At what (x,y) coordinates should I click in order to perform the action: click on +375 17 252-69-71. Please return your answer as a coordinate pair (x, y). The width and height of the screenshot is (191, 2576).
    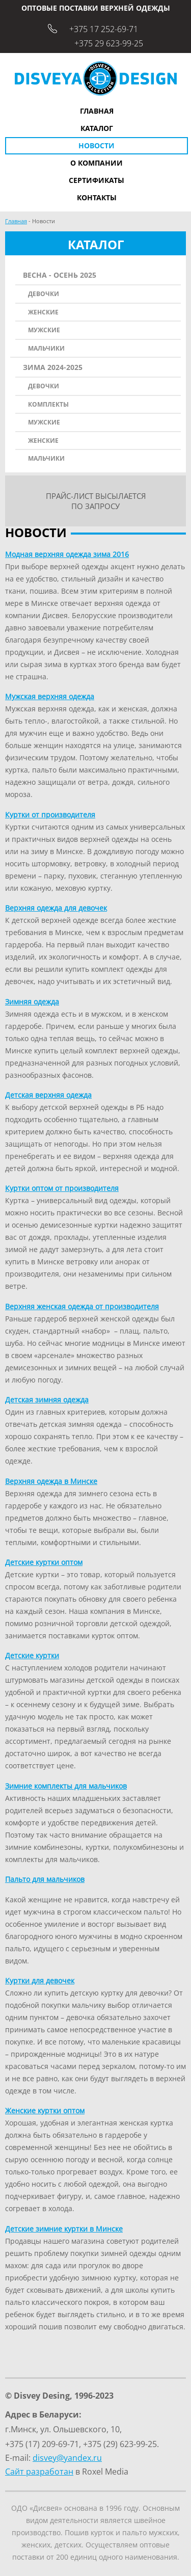
    Looking at the image, I should click on (103, 29).